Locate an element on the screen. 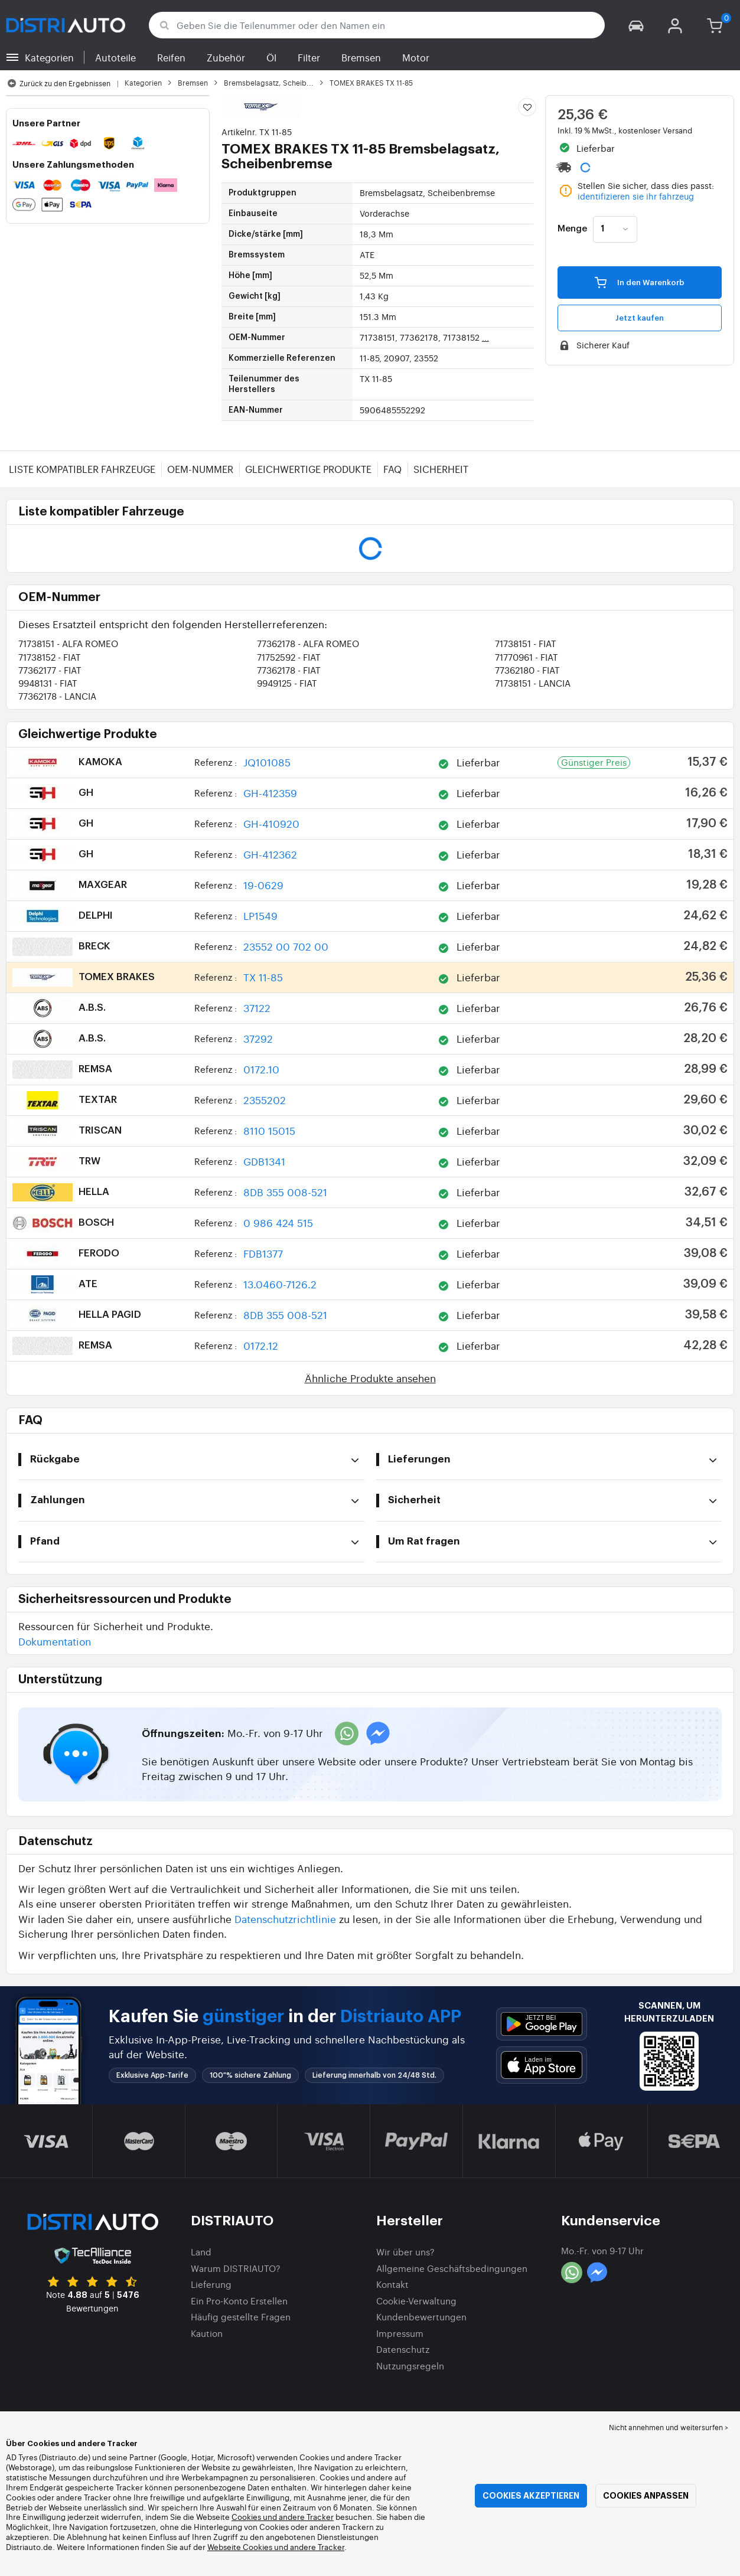 Image resolution: width=740 pixels, height=2576 pixels. Impressum is located at coordinates (399, 2333).